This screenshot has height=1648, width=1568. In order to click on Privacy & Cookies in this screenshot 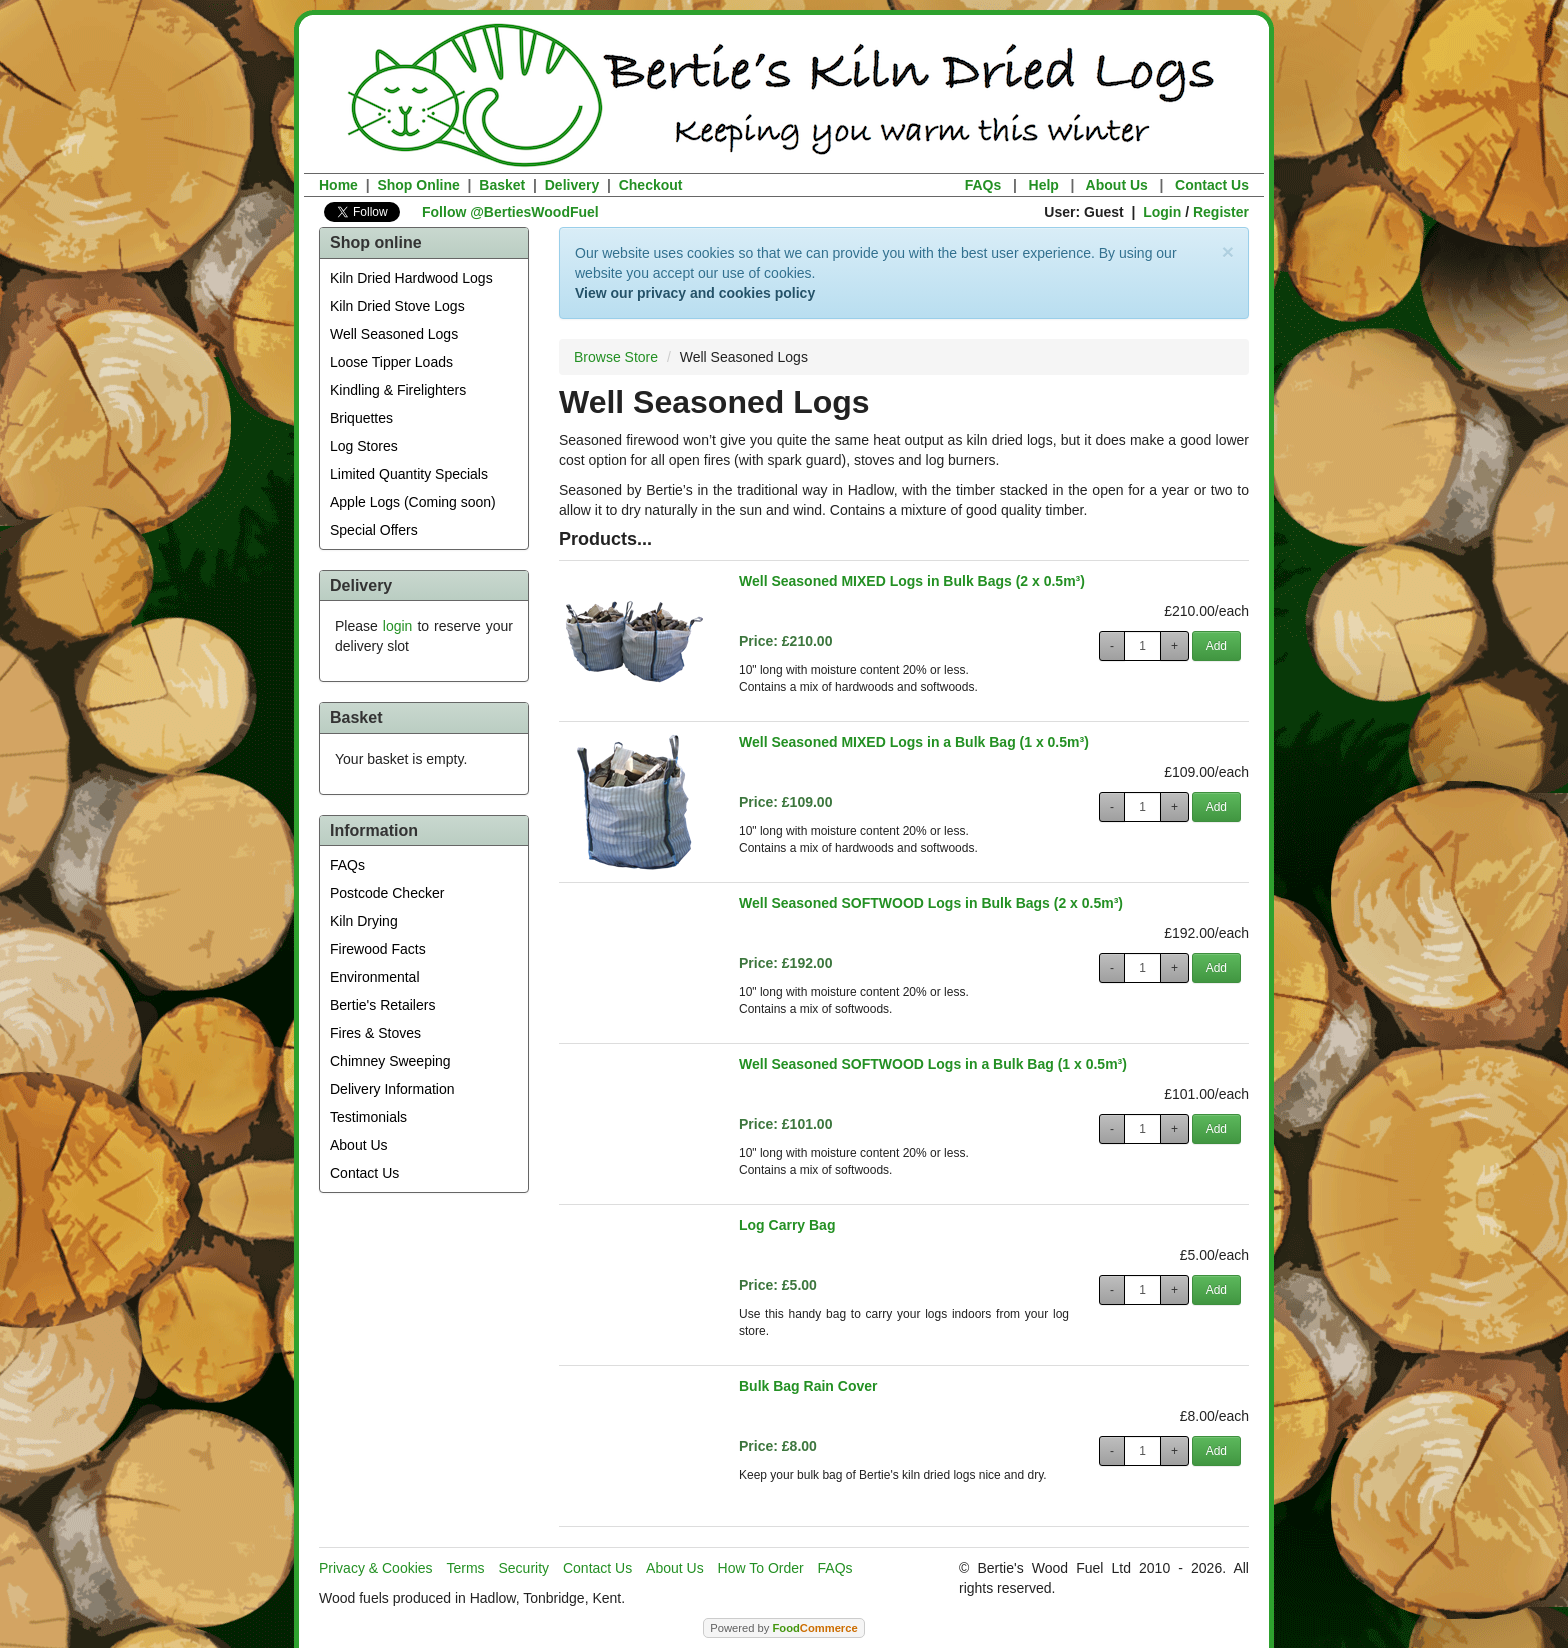, I will do `click(376, 1568)`.